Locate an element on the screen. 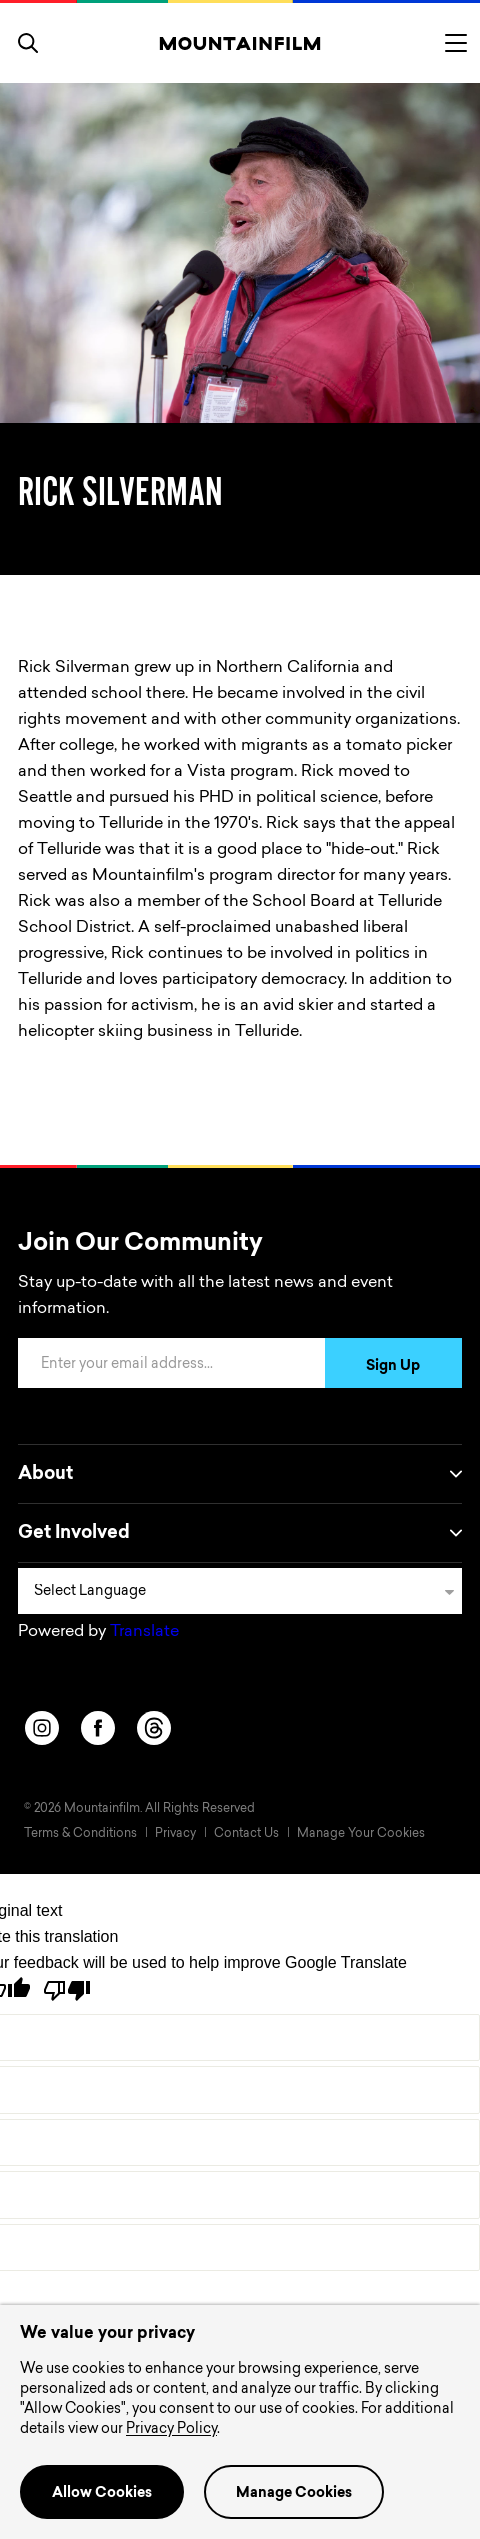 The height and width of the screenshot is (2539, 480). Contact Us is located at coordinates (246, 1834).